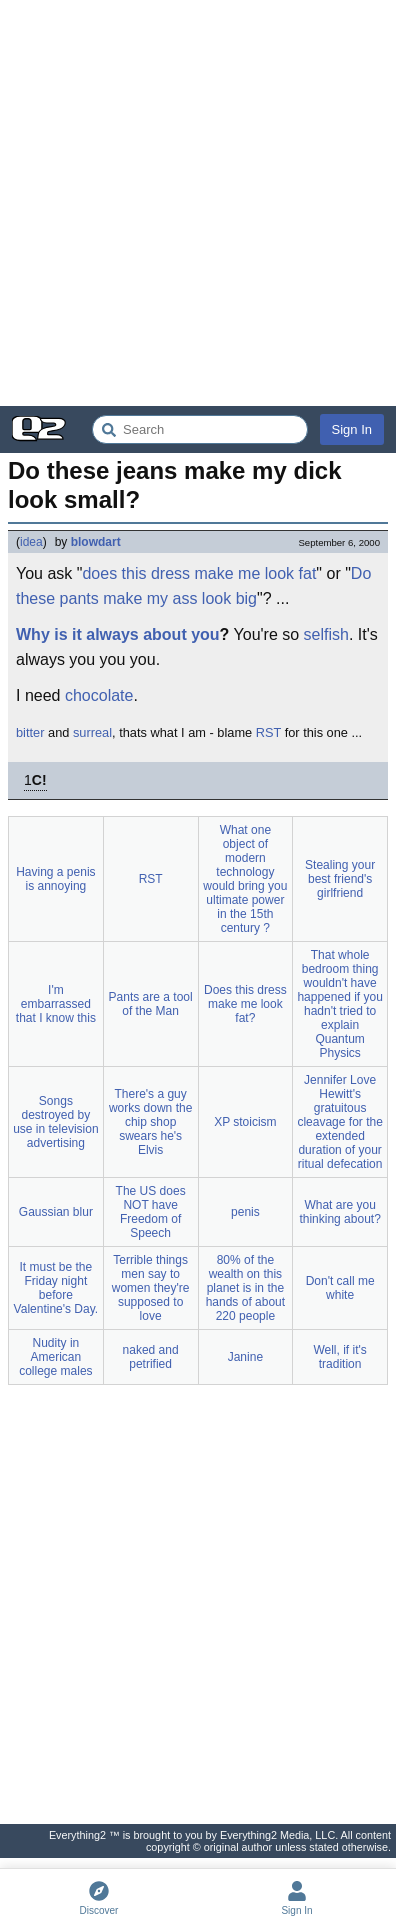  I want to click on [Advertisement], so click(198, 203).